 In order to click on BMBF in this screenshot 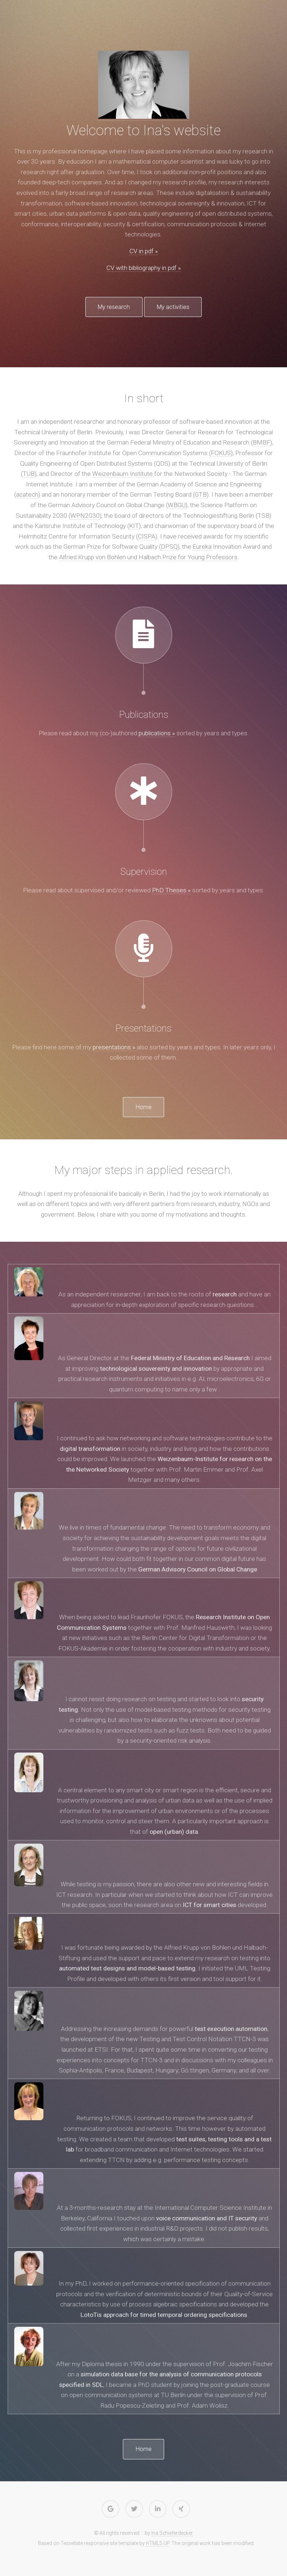, I will do `click(261, 443)`.